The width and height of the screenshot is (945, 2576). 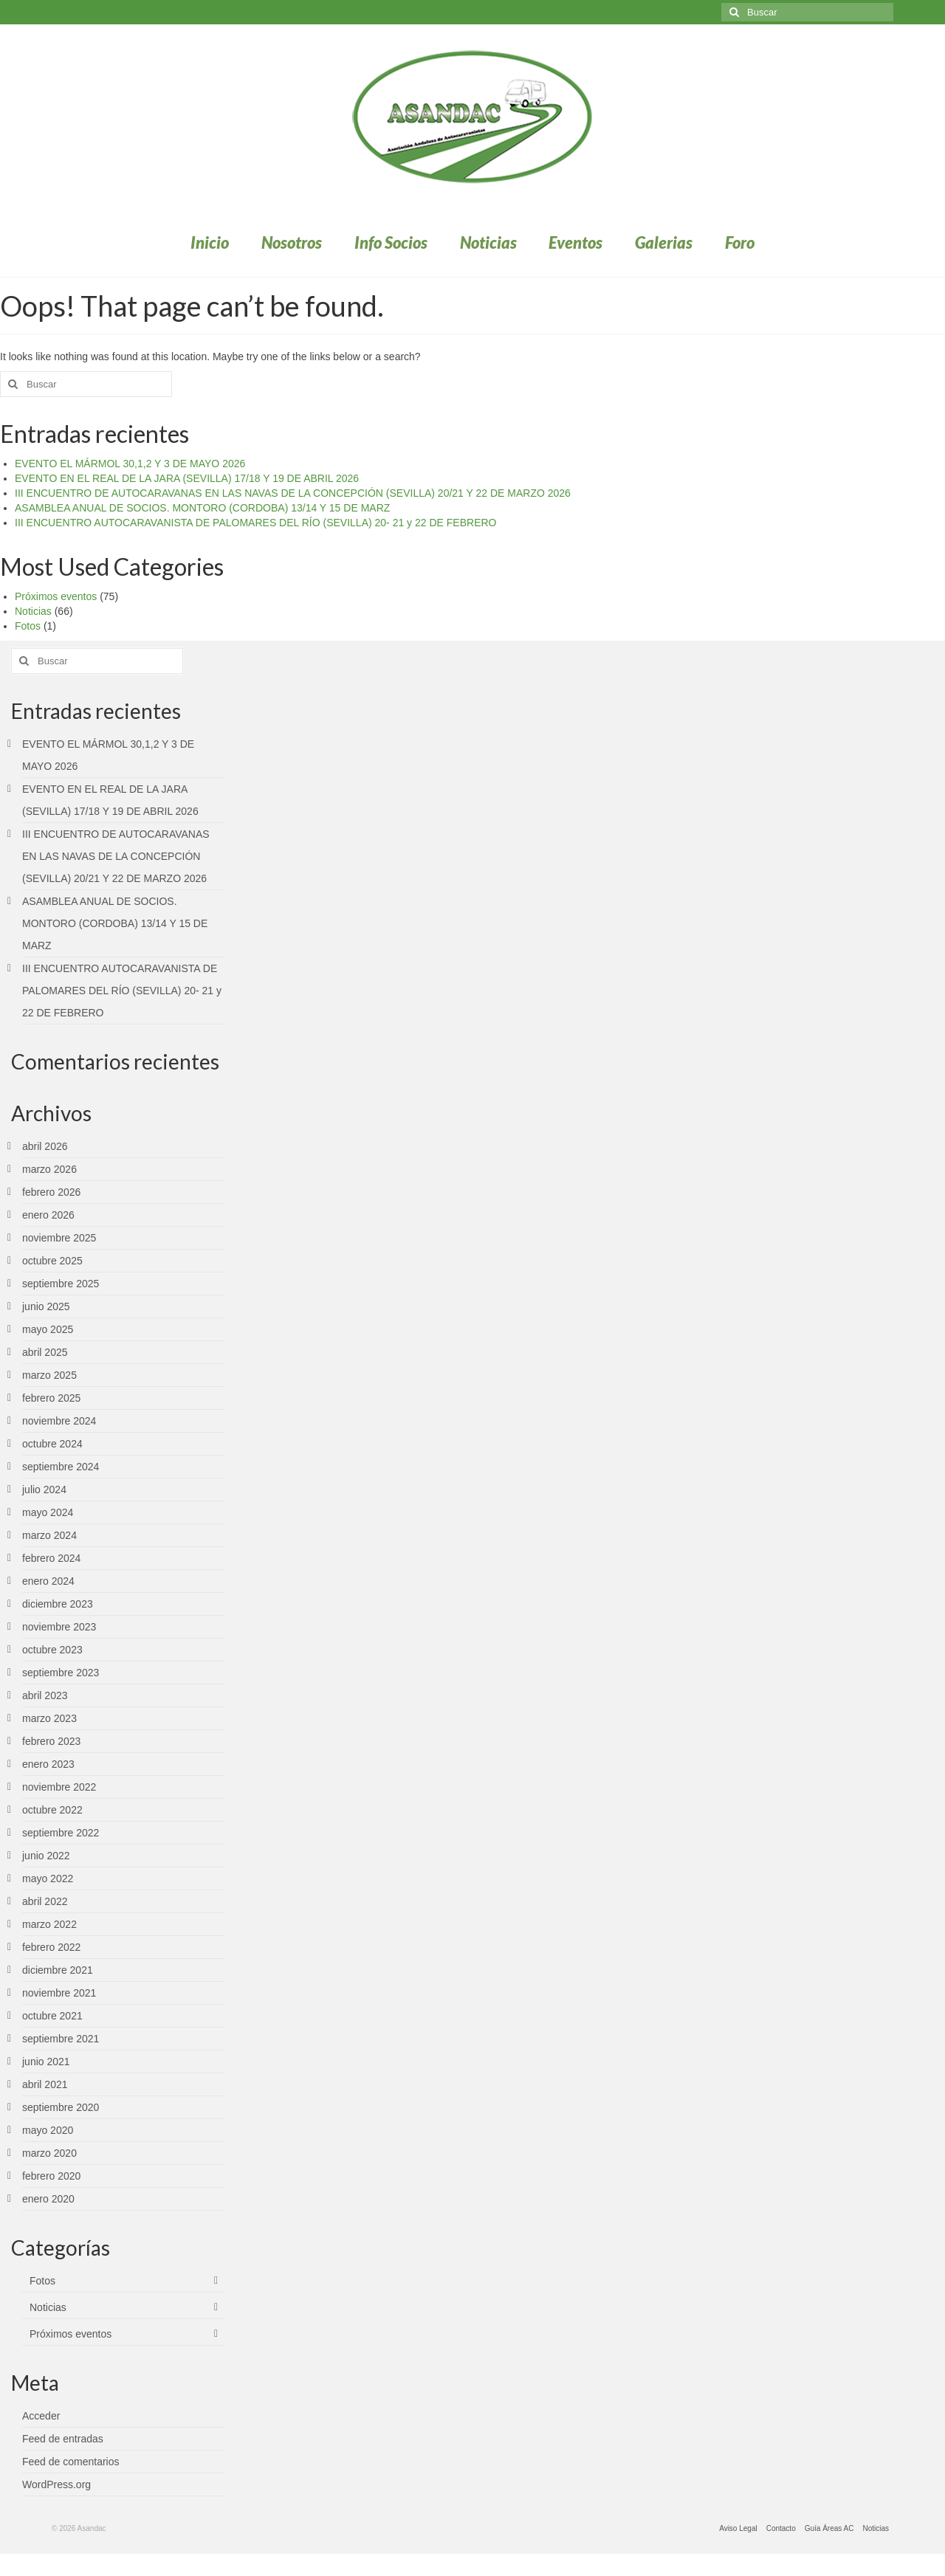 What do you see at coordinates (56, 596) in the screenshot?
I see `Próximos eventos` at bounding box center [56, 596].